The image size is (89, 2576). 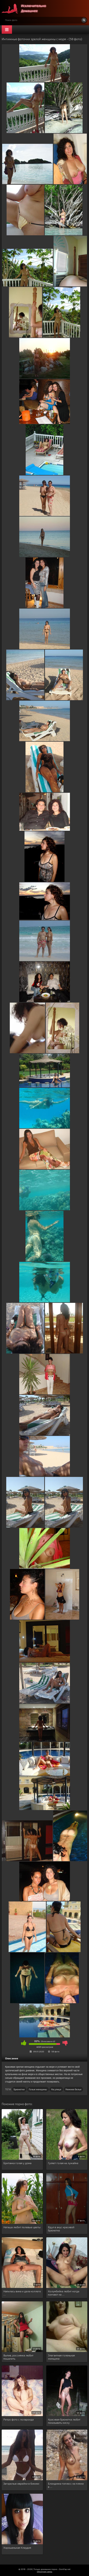 What do you see at coordinates (19, 2089) in the screenshot?
I see `Брюнетки` at bounding box center [19, 2089].